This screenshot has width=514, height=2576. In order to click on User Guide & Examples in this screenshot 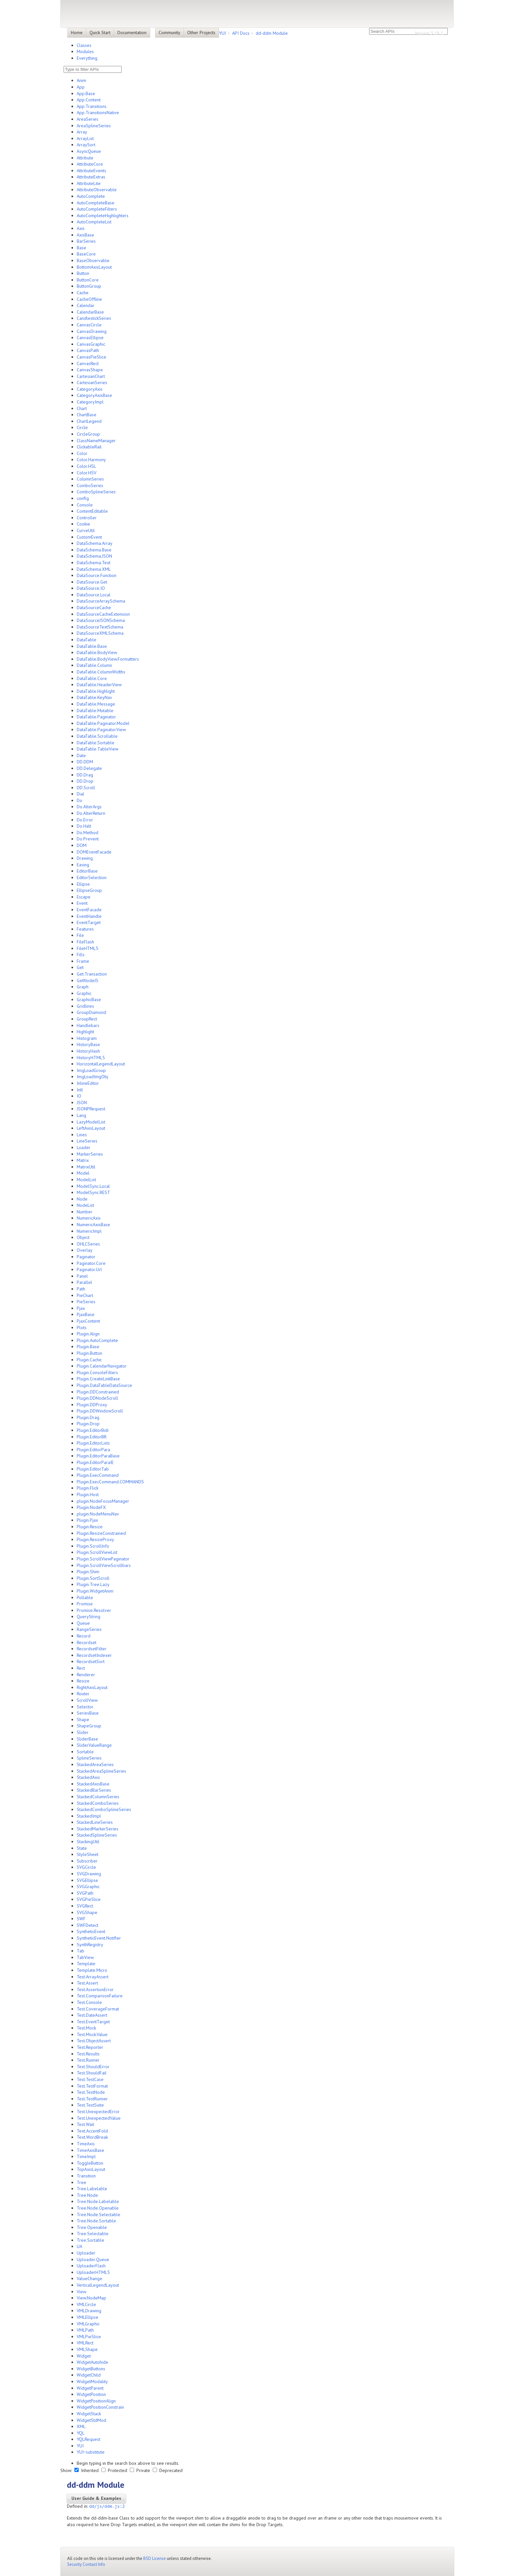, I will do `click(96, 2498)`.